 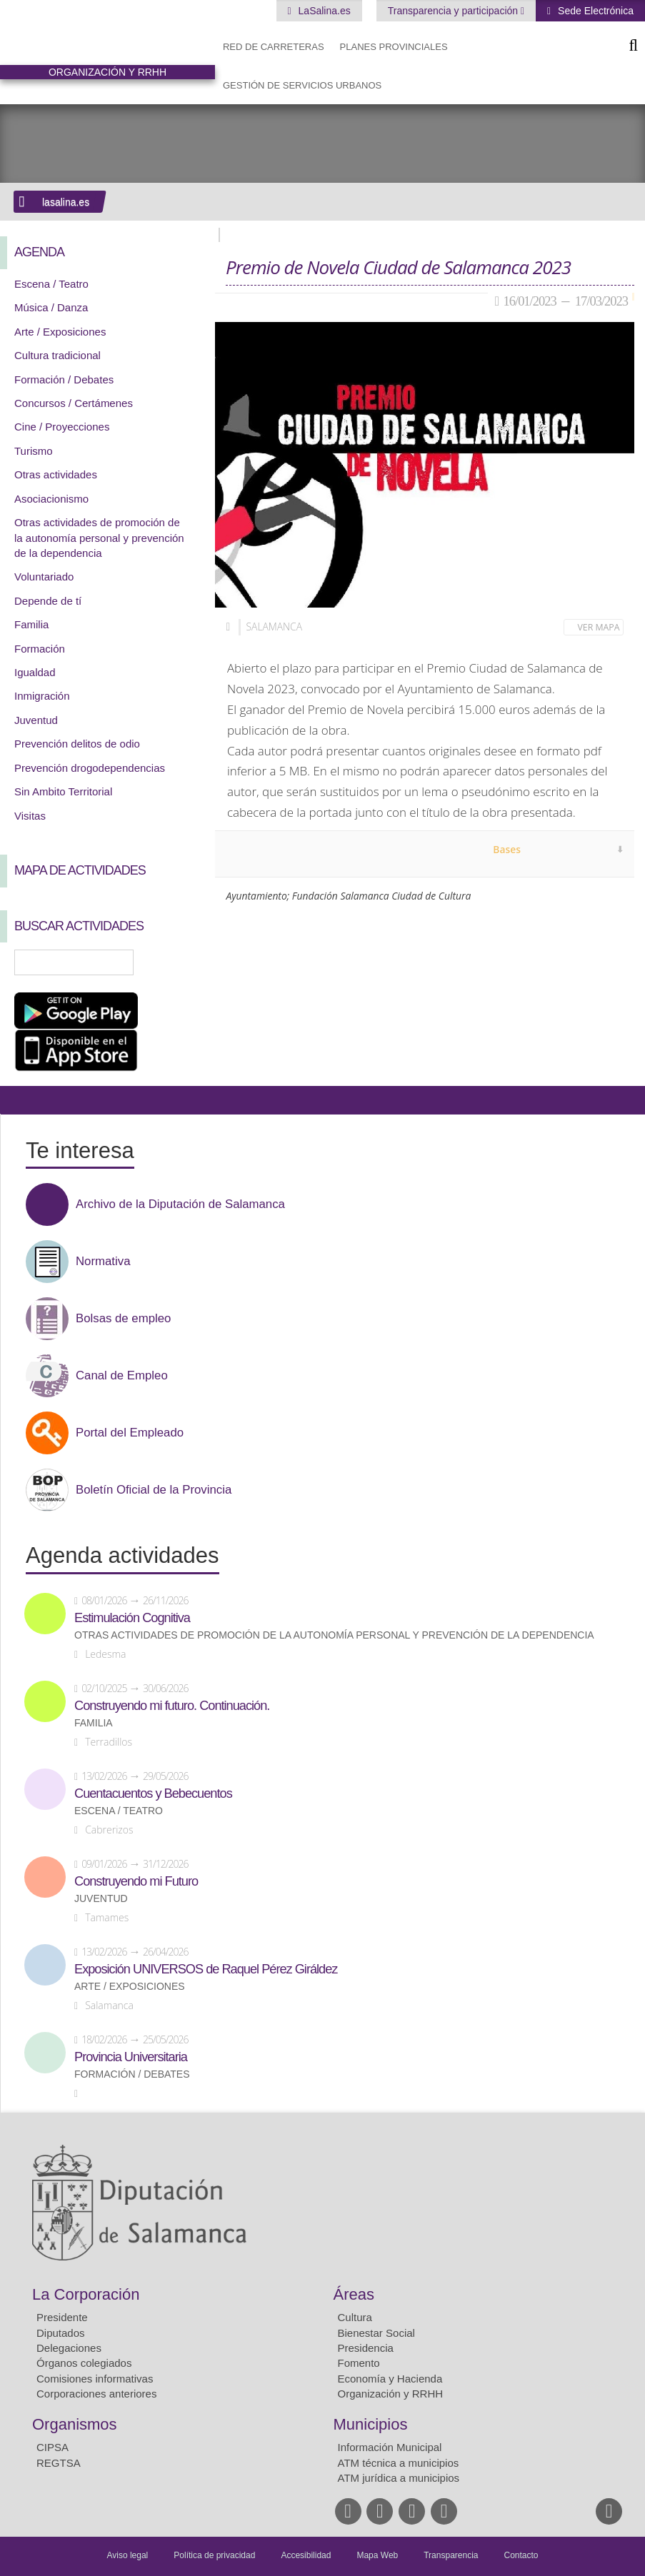 I want to click on Visitas, so click(x=30, y=816).